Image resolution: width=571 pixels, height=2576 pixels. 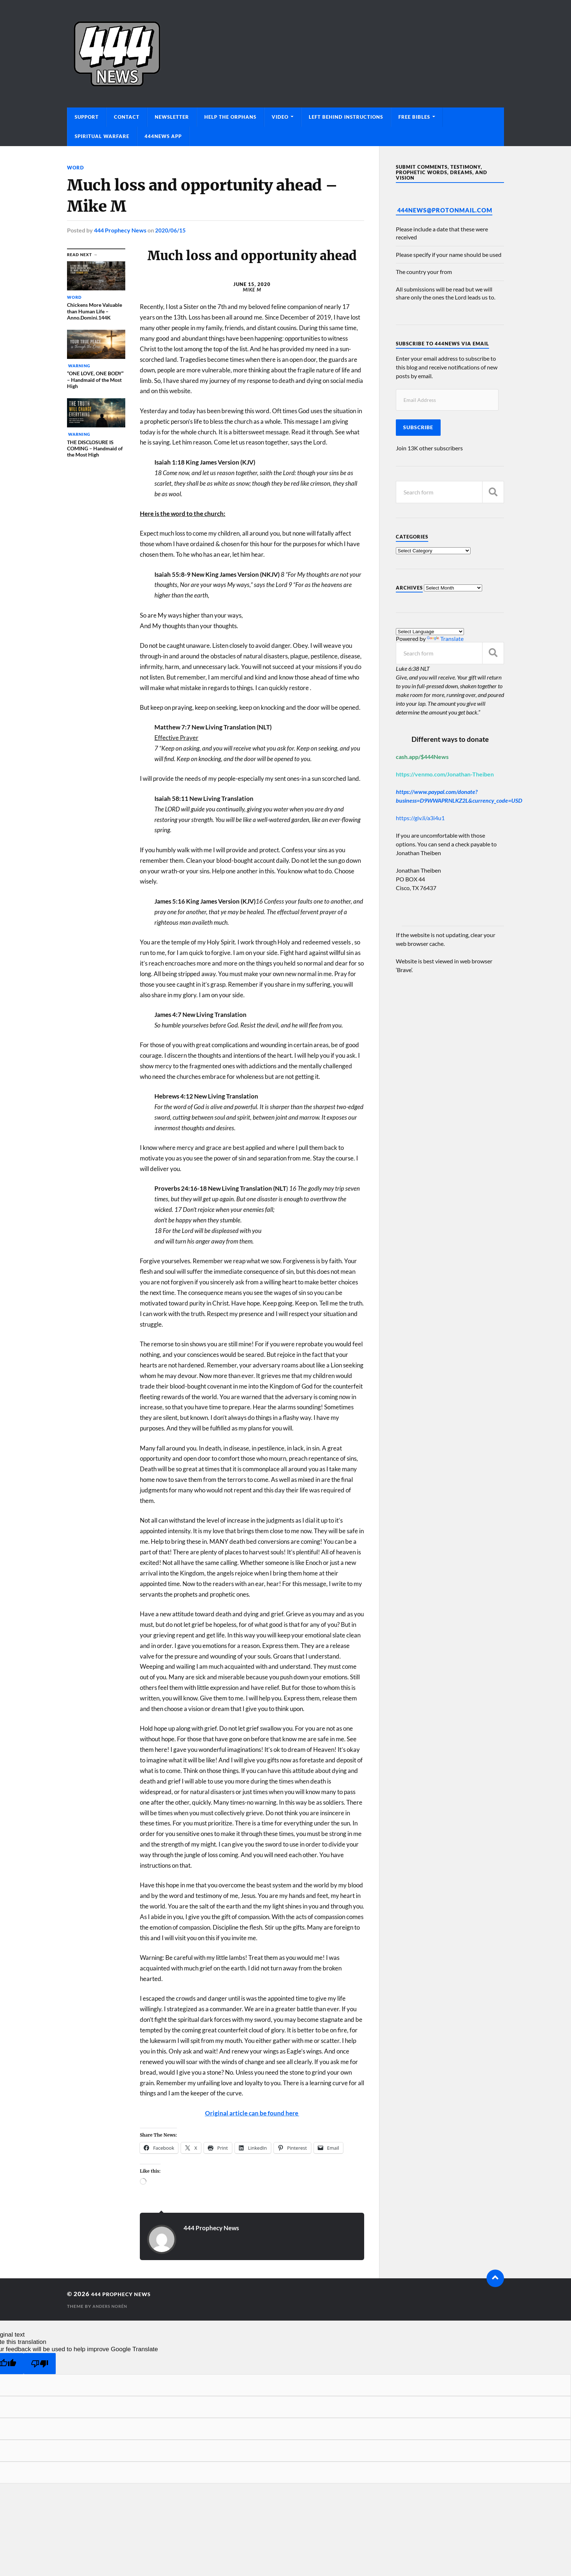 What do you see at coordinates (422, 756) in the screenshot?
I see `cash.app/$444News` at bounding box center [422, 756].